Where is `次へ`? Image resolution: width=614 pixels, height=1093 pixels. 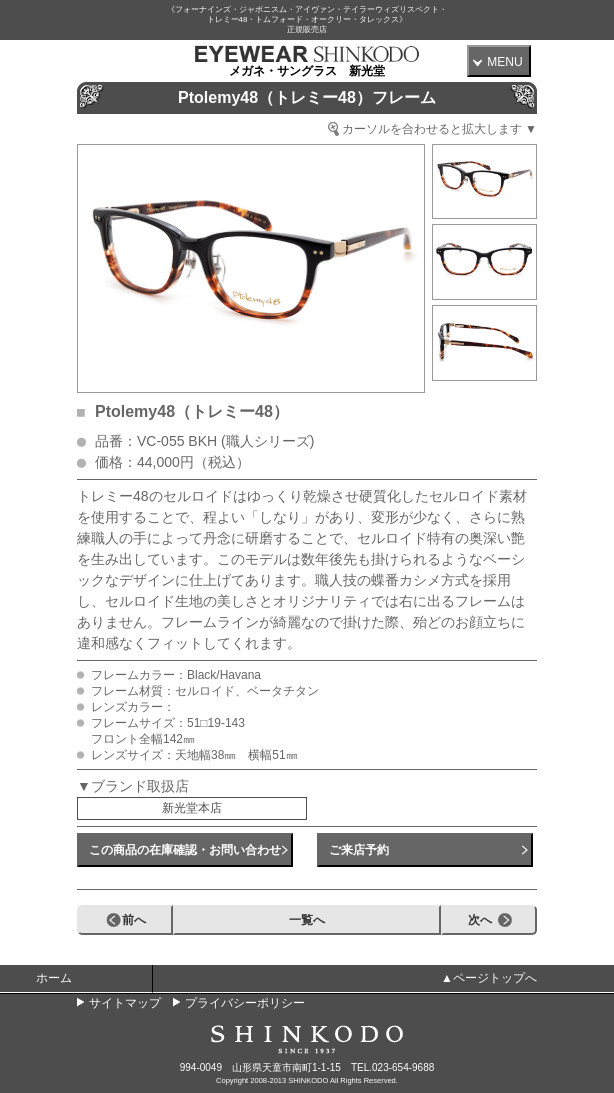
次へ is located at coordinates (480, 920).